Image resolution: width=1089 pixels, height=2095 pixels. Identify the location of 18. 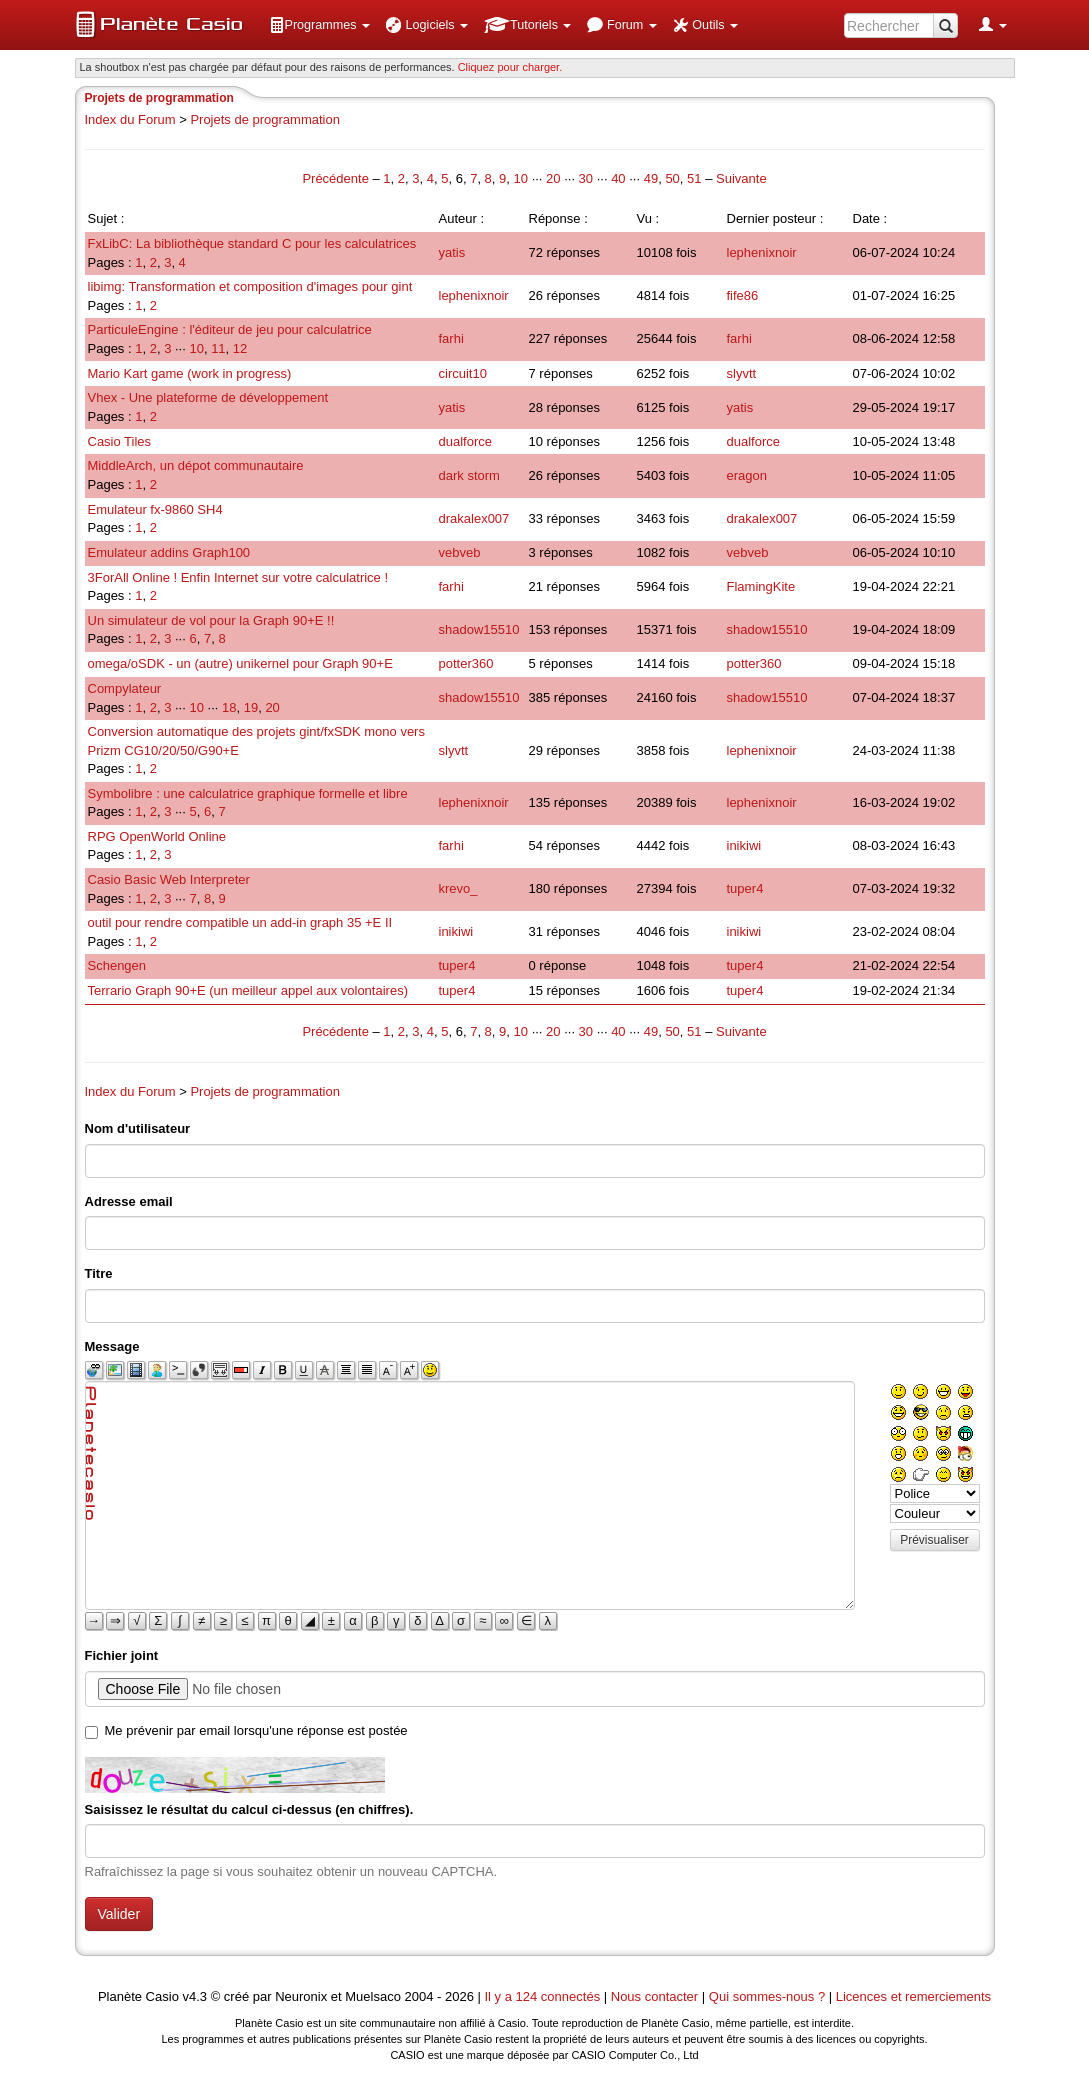
(229, 707).